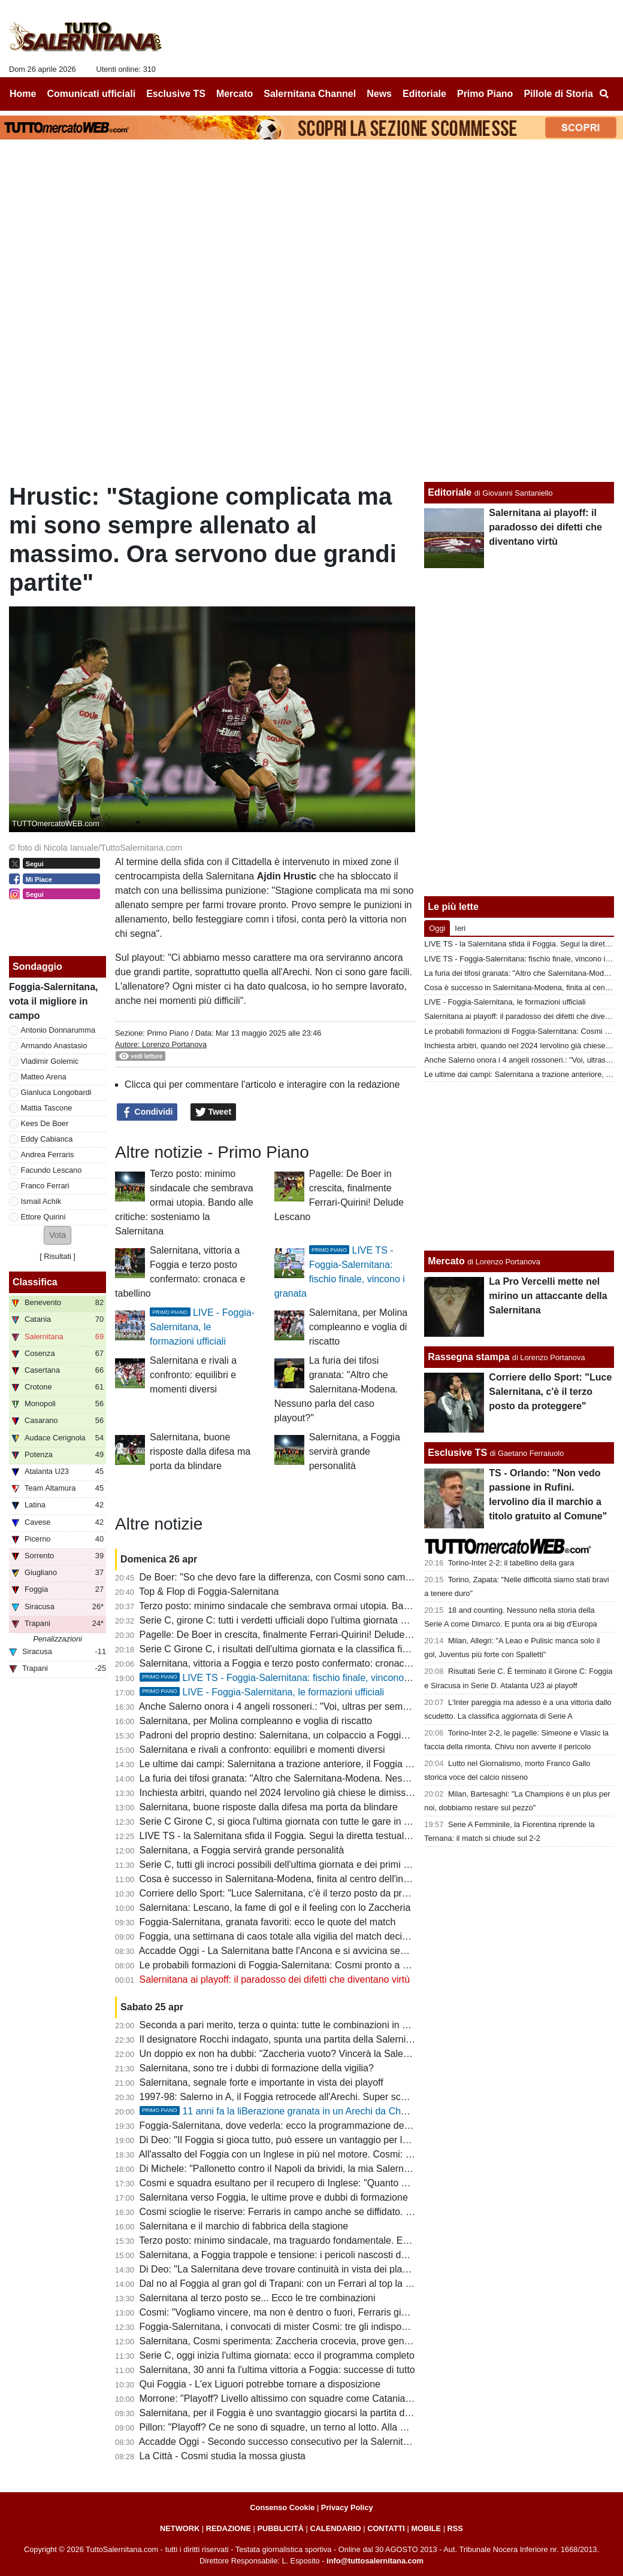 The width and height of the screenshot is (623, 2576). What do you see at coordinates (358, 1326) in the screenshot?
I see `Salernitana, per Molina compleanno e voglia di riscatto` at bounding box center [358, 1326].